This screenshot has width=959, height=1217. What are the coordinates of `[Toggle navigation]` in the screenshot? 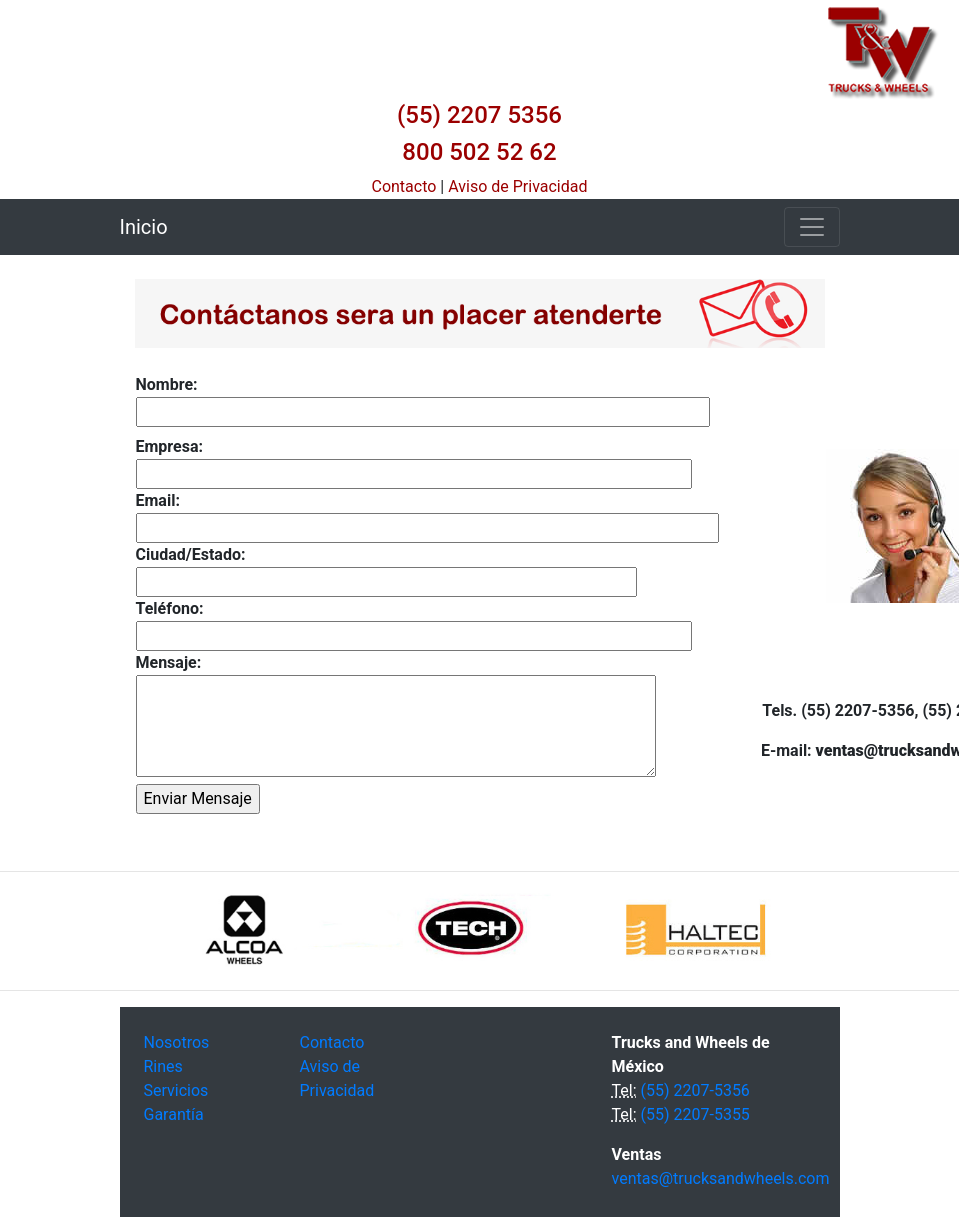 It's located at (812, 227).